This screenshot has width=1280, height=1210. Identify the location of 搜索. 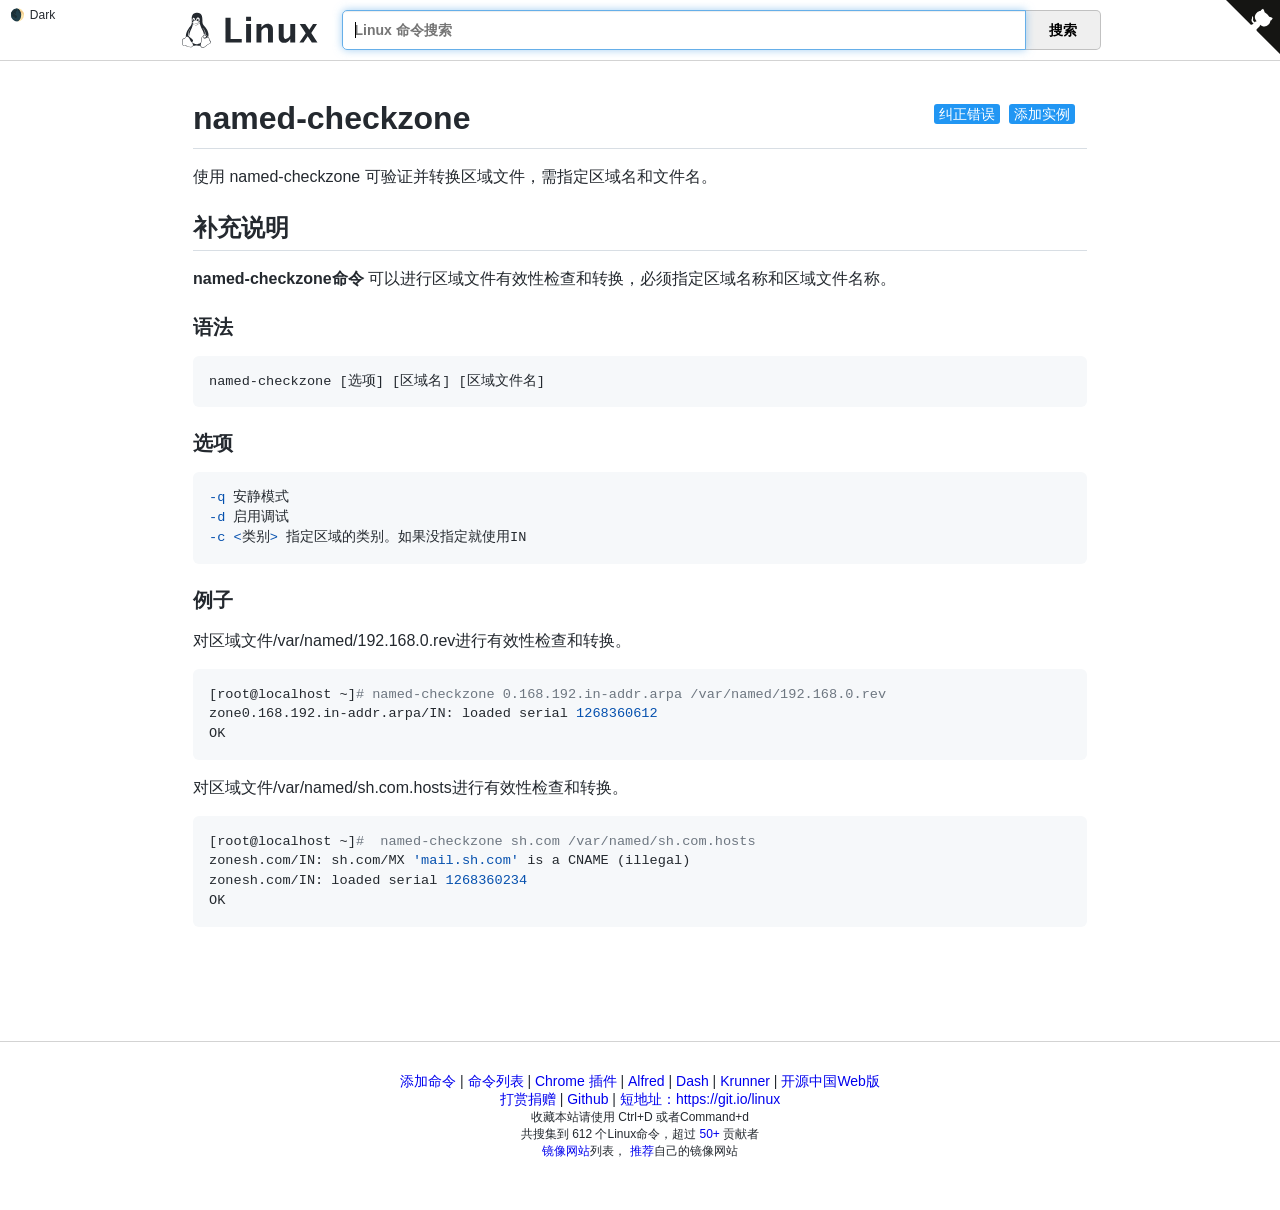
(1063, 30).